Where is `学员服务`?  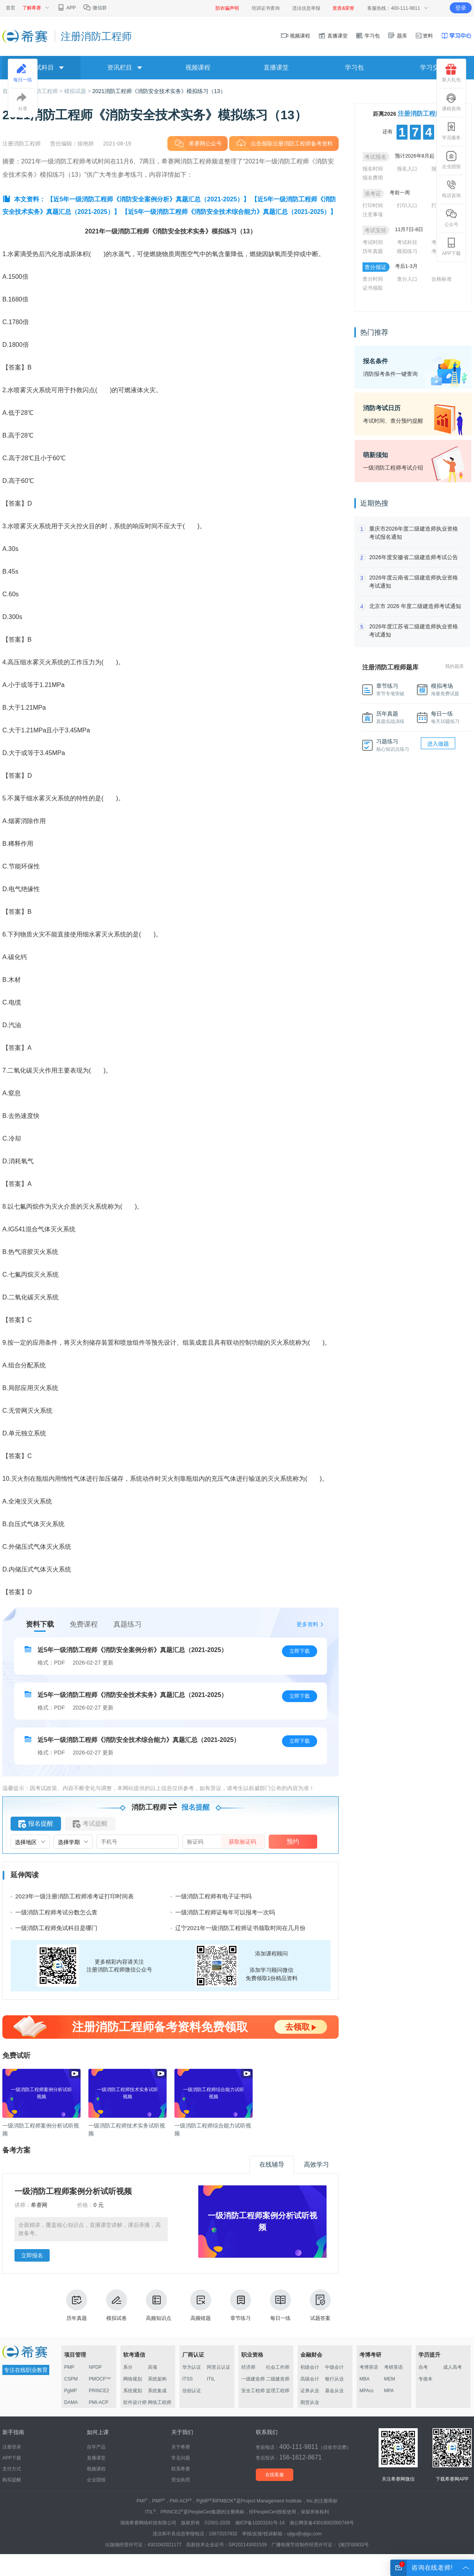
学员服务 is located at coordinates (451, 131).